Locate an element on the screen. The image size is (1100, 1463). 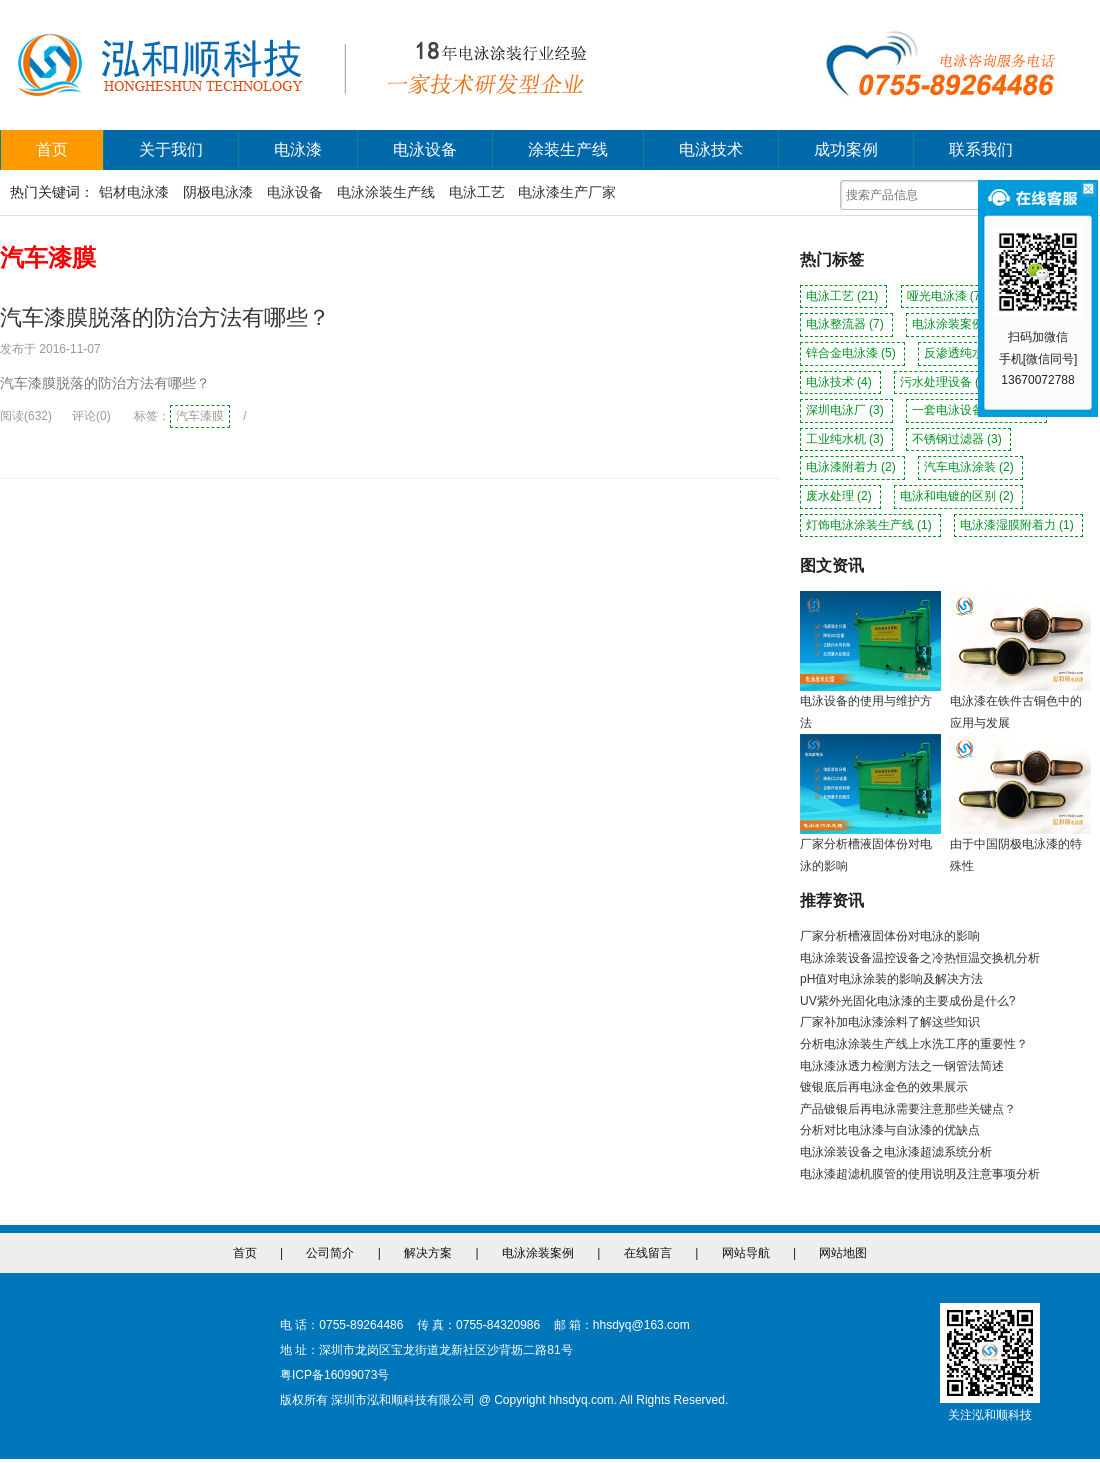
深圳电泳厂 is located at coordinates (846, 410).